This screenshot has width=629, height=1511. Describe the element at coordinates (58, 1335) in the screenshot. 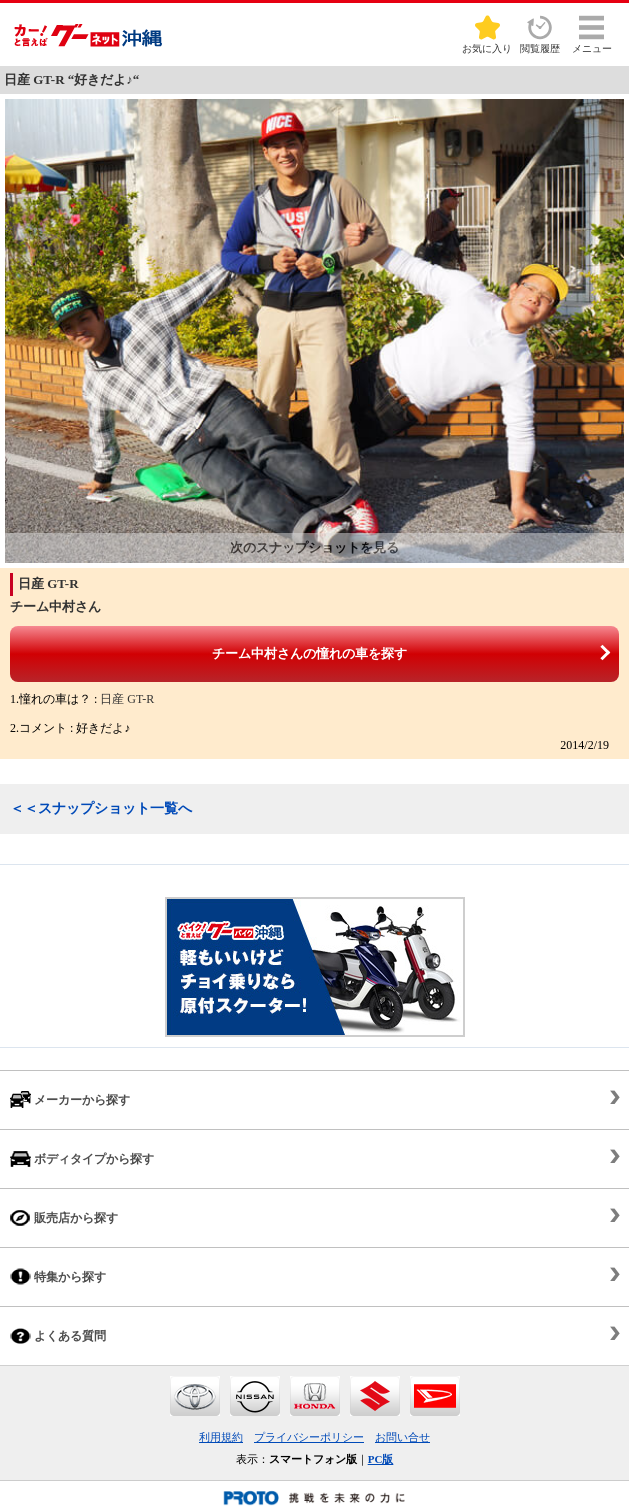

I see `よくある質問` at that location.